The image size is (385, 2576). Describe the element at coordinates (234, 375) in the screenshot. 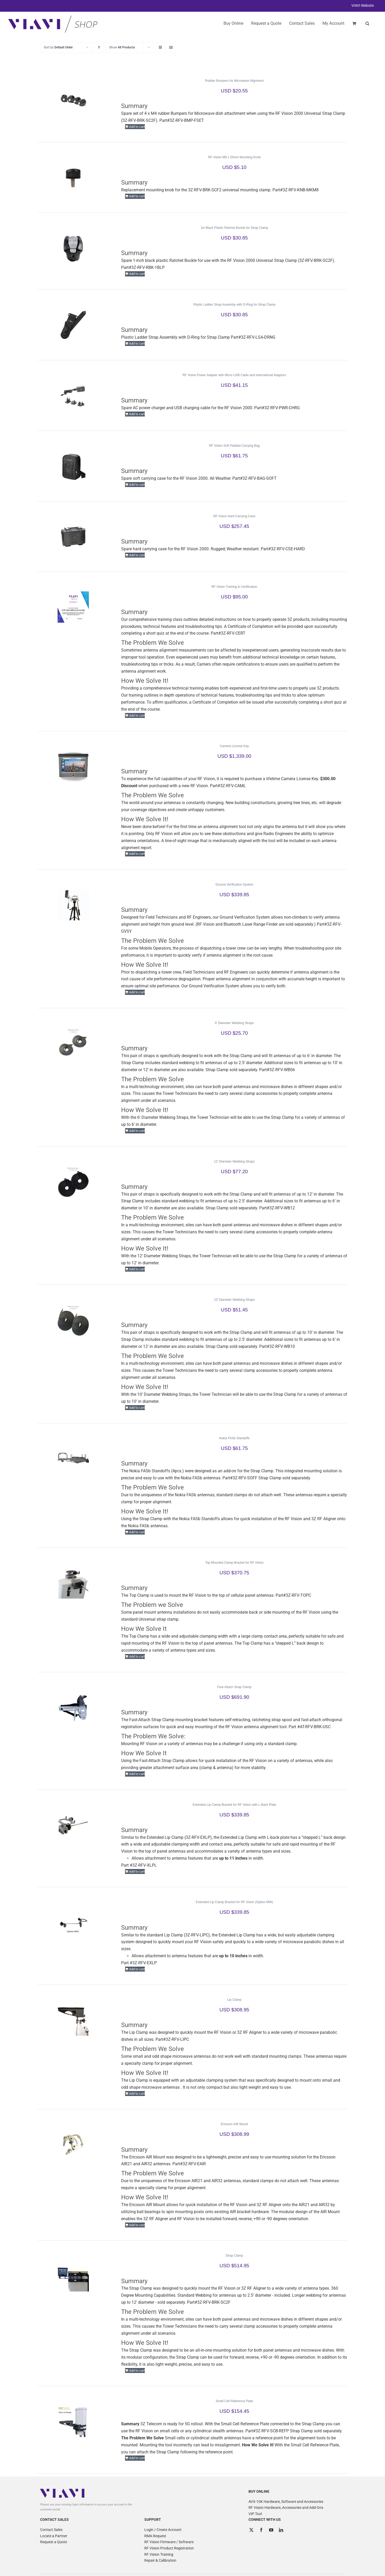

I see `RF Vision Power Adapter with Micro USB Cable and International Adaptors` at that location.